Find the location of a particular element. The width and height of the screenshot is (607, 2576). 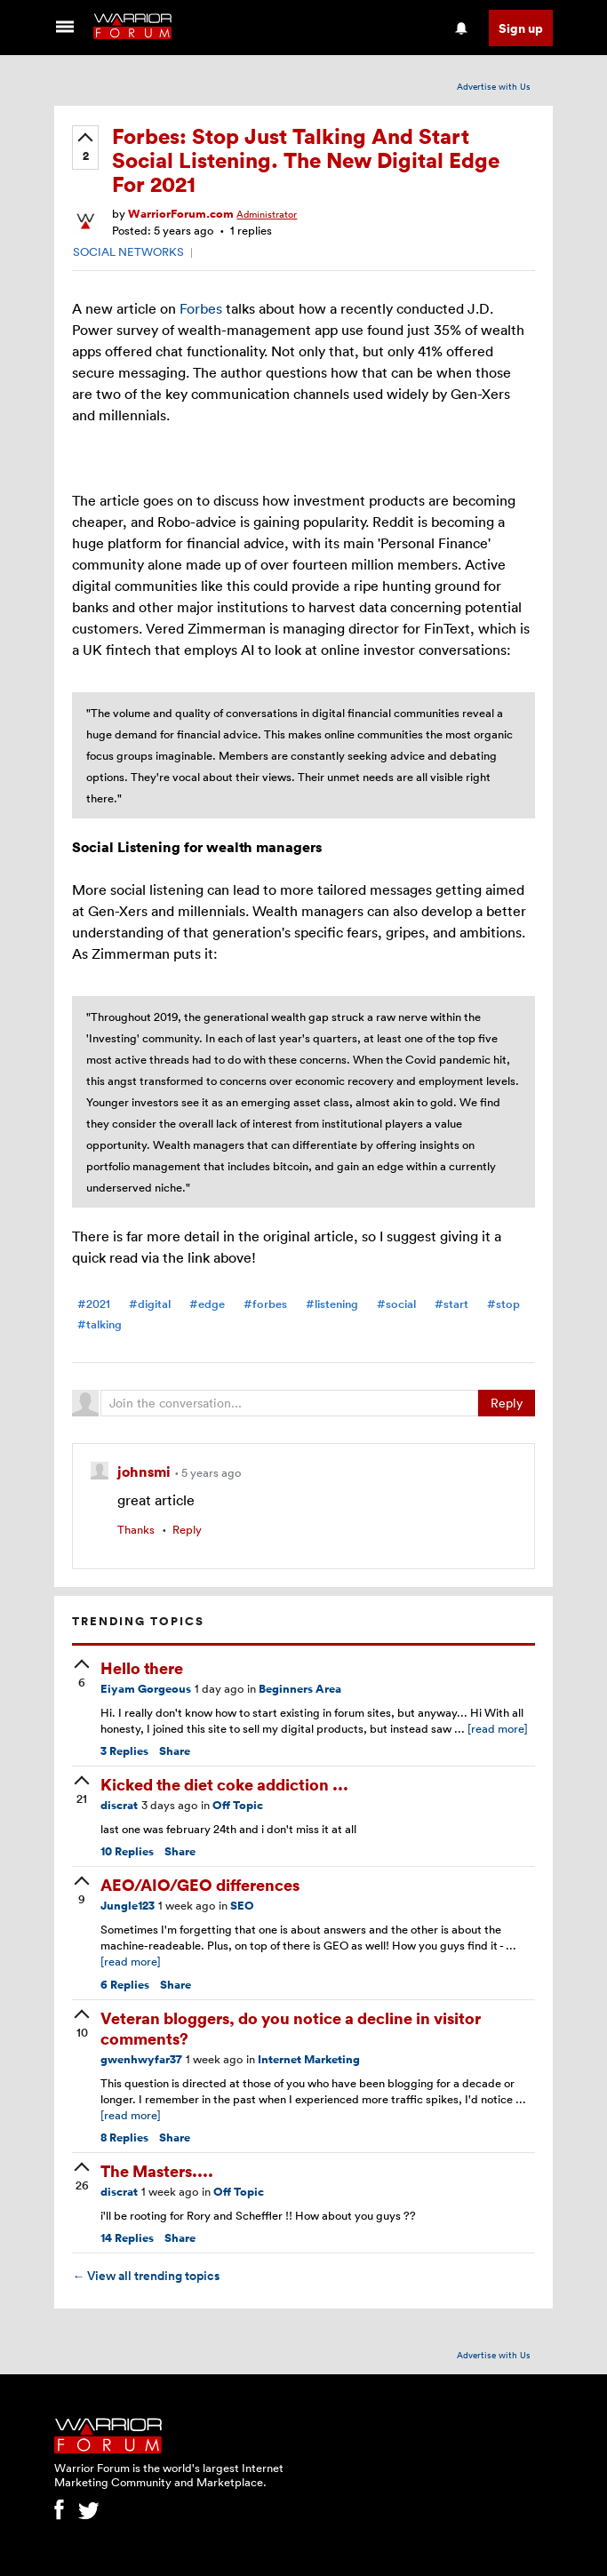

#digital is located at coordinates (150, 1304).